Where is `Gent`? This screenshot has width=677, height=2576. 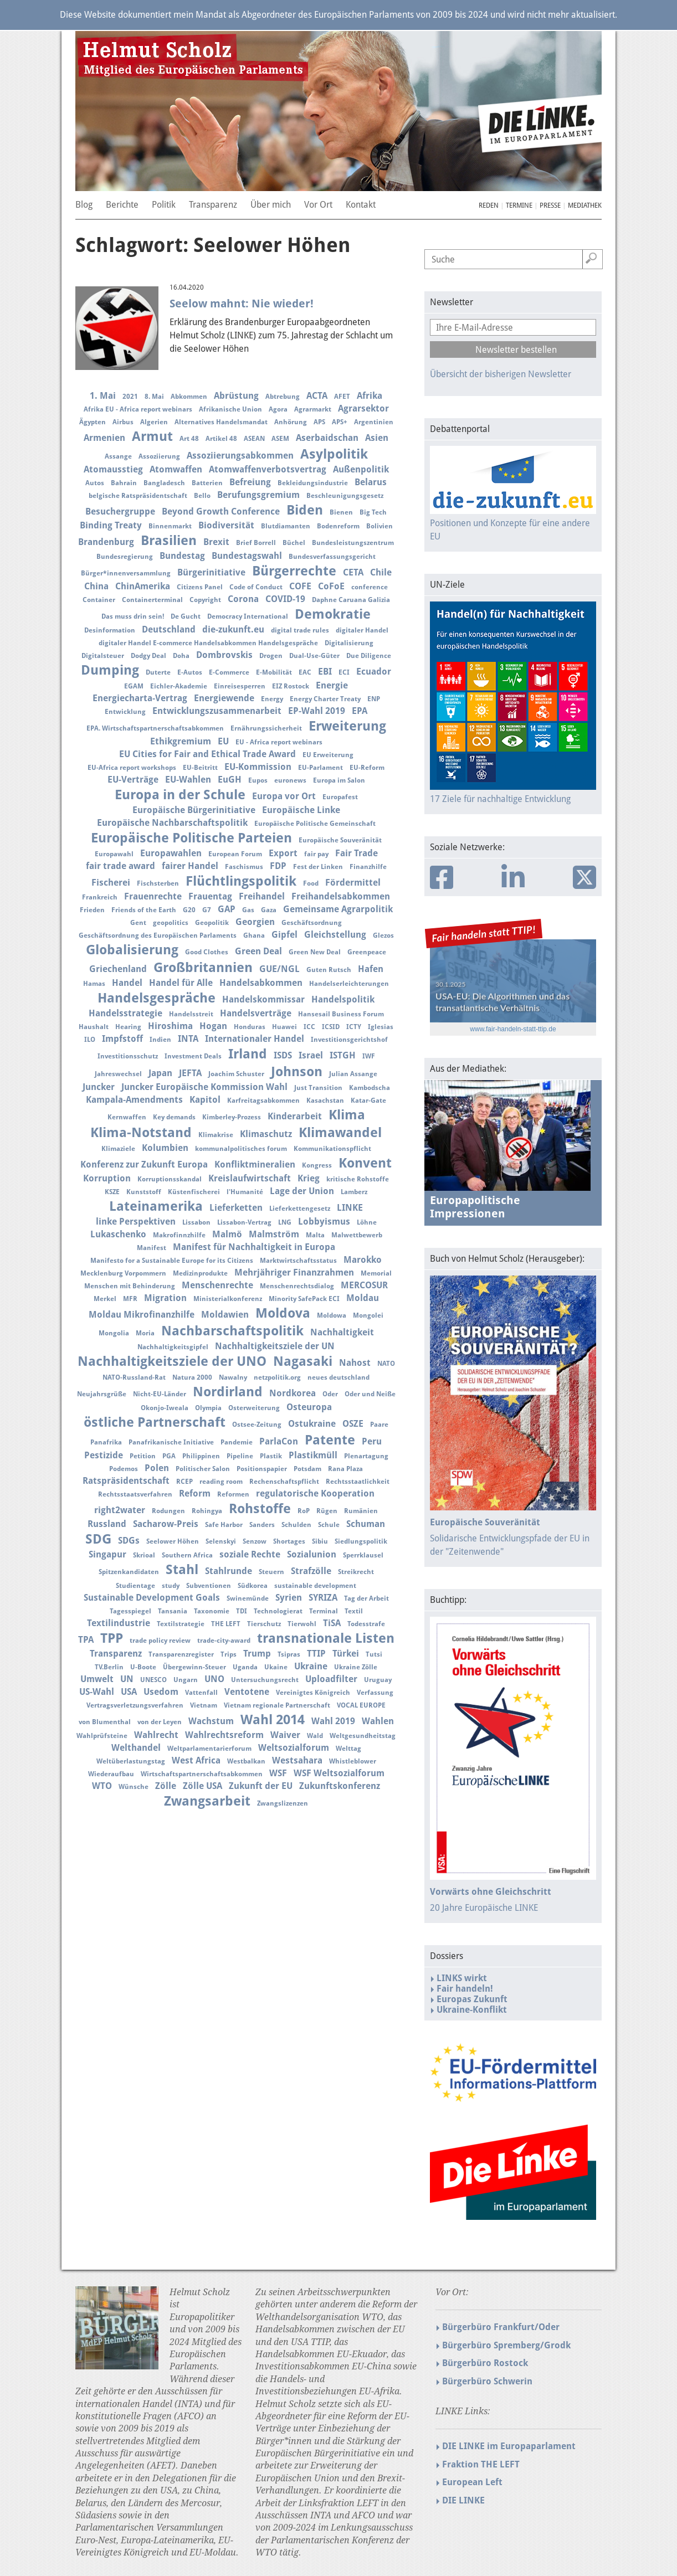 Gent is located at coordinates (138, 923).